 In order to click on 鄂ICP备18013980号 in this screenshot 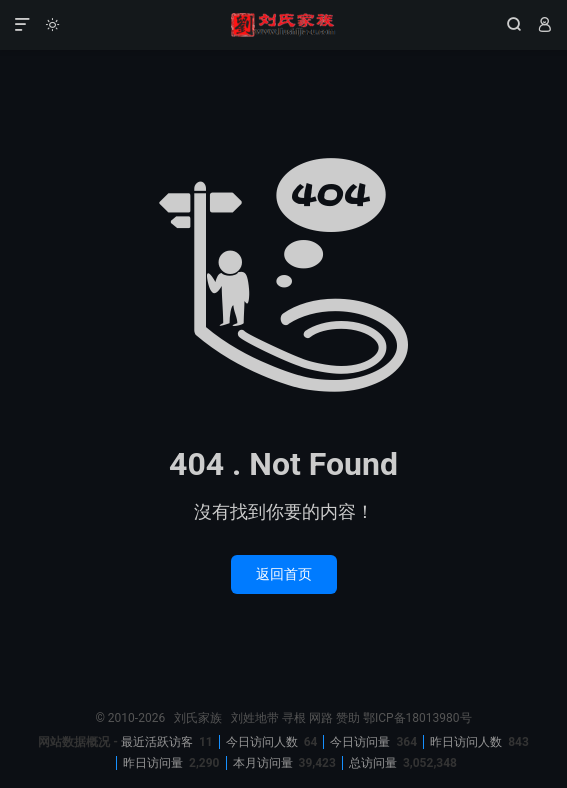, I will do `click(417, 718)`.